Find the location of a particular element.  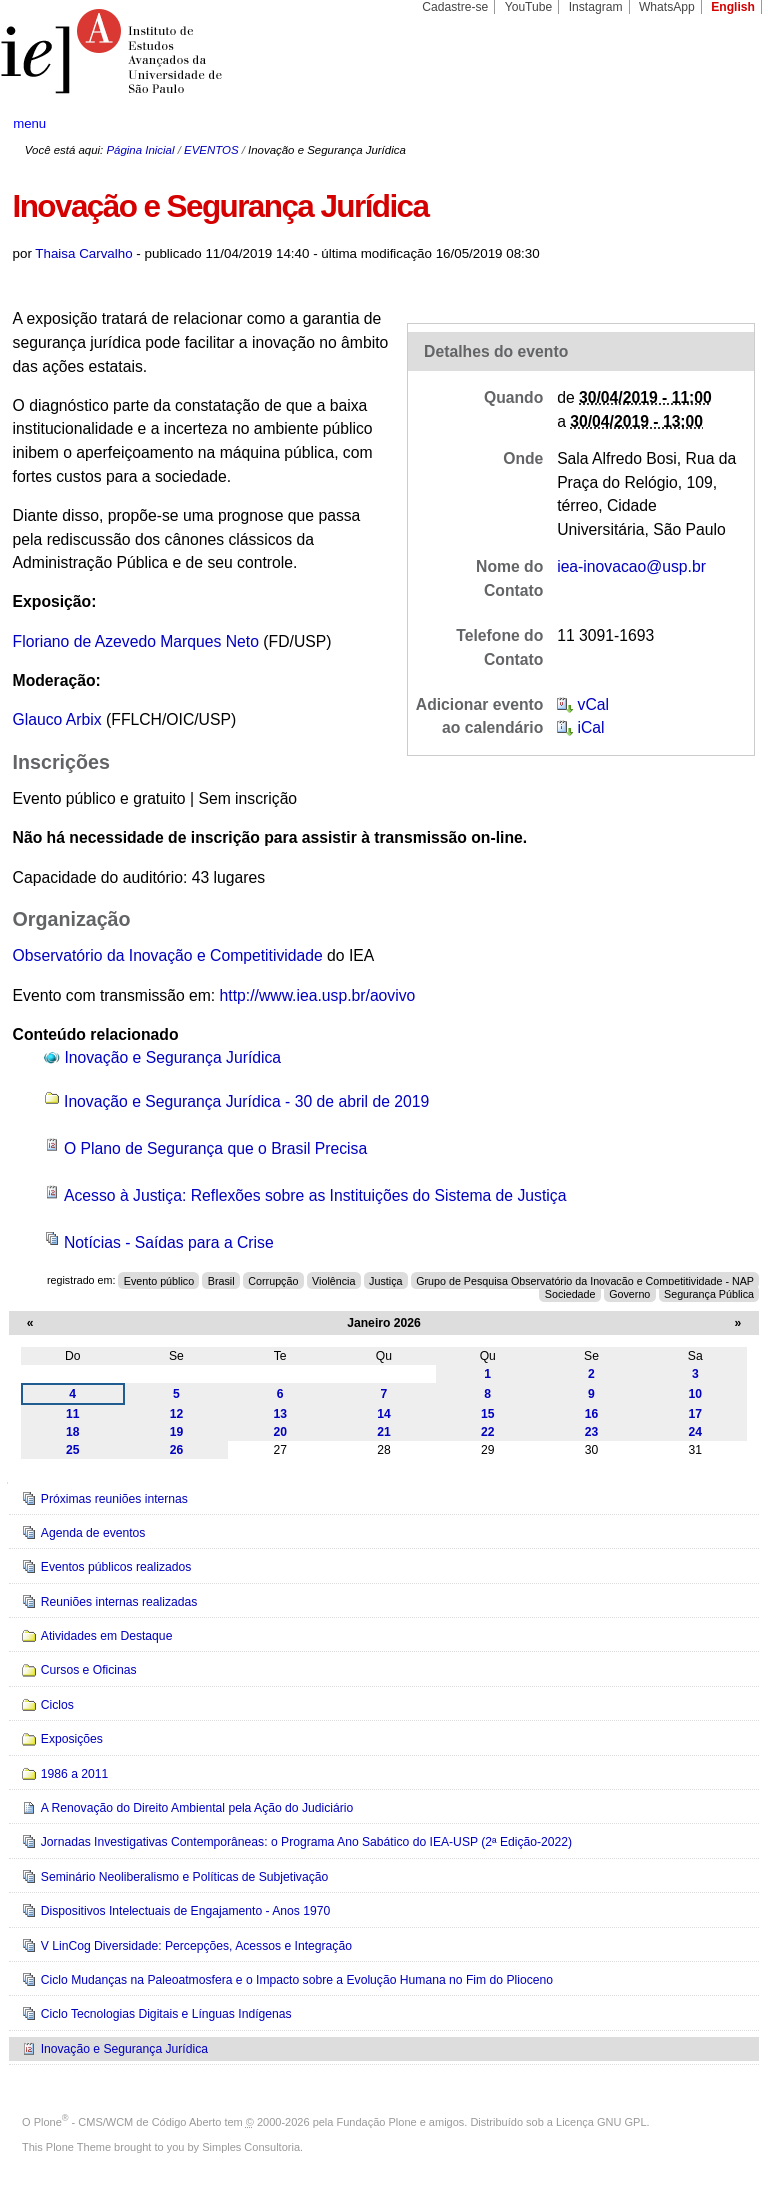

Segurança Pública is located at coordinates (709, 1293).